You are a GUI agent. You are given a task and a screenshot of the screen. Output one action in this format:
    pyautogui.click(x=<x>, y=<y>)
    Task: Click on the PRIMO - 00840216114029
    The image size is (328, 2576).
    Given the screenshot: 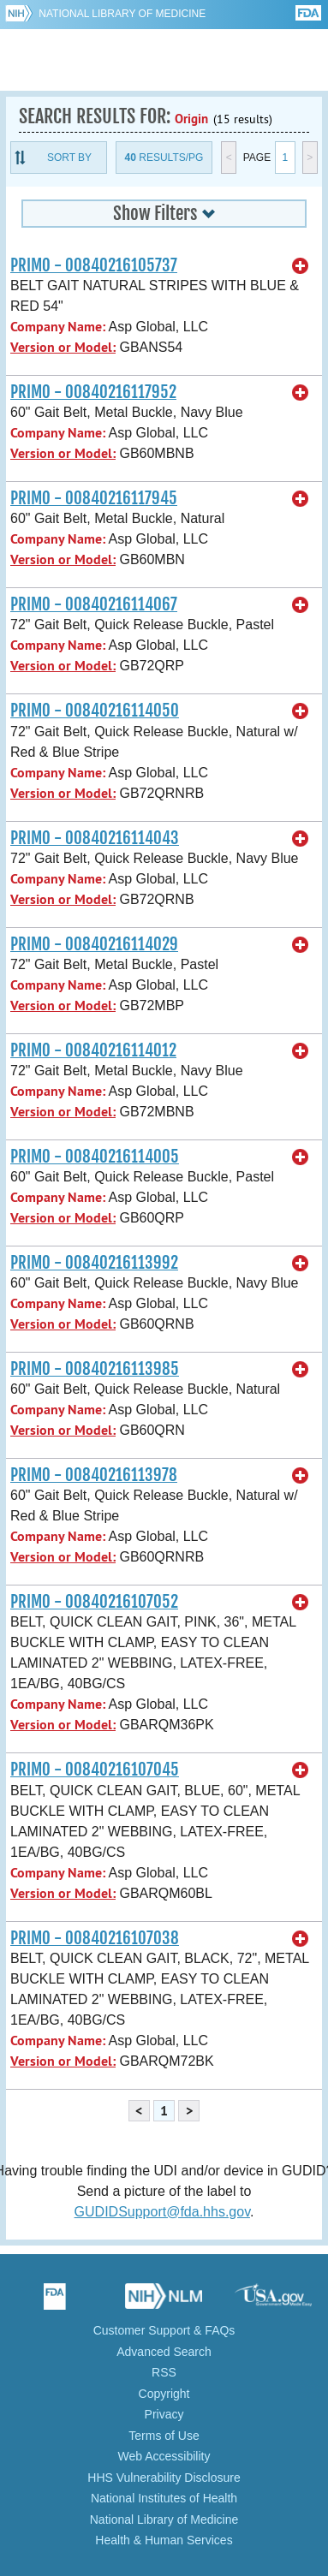 What is the action you would take?
    pyautogui.click(x=94, y=944)
    